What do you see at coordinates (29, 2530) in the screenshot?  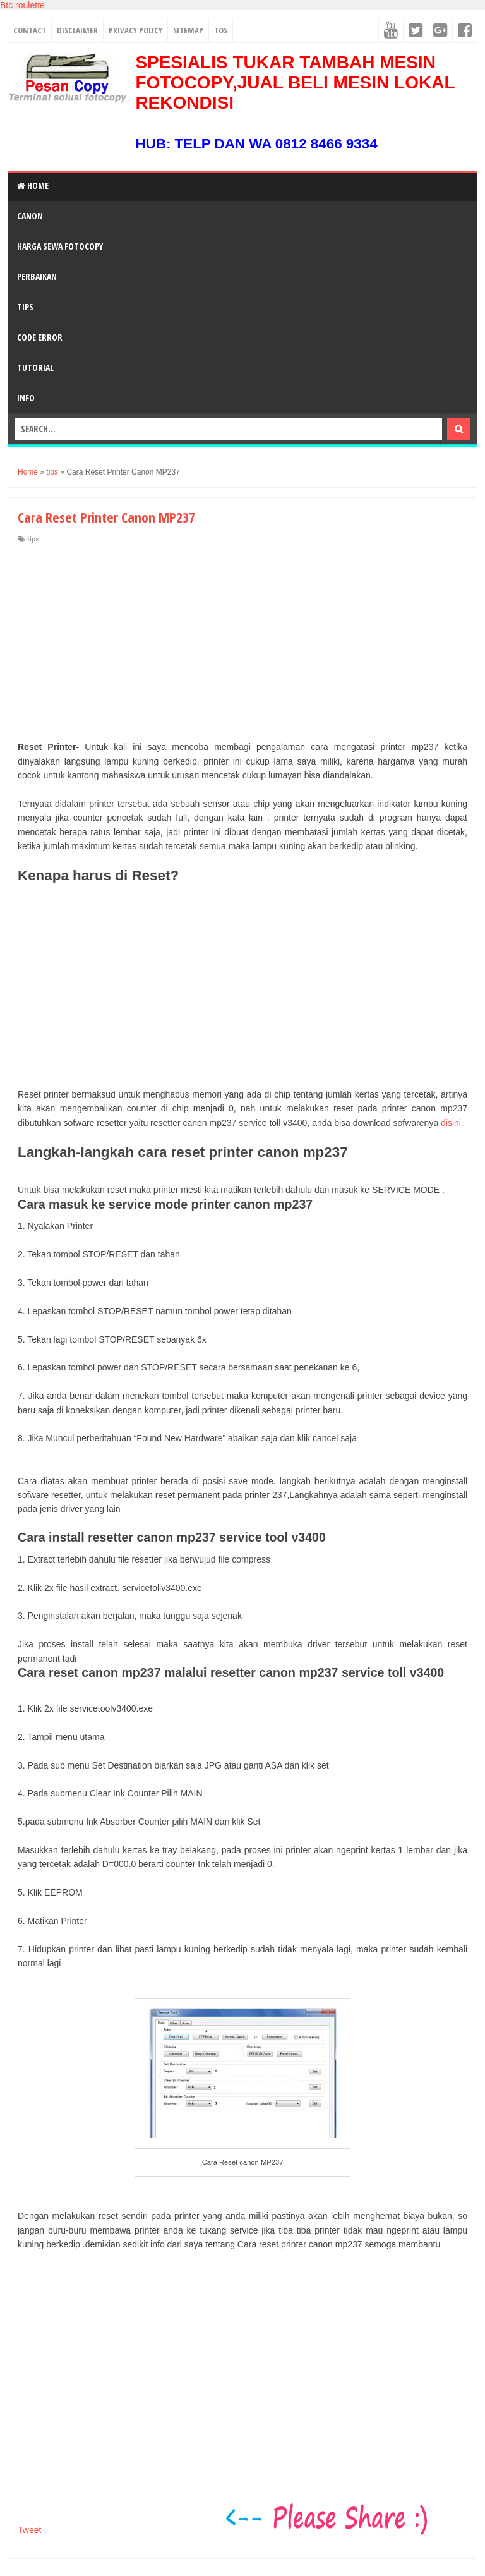 I see `Tweet` at bounding box center [29, 2530].